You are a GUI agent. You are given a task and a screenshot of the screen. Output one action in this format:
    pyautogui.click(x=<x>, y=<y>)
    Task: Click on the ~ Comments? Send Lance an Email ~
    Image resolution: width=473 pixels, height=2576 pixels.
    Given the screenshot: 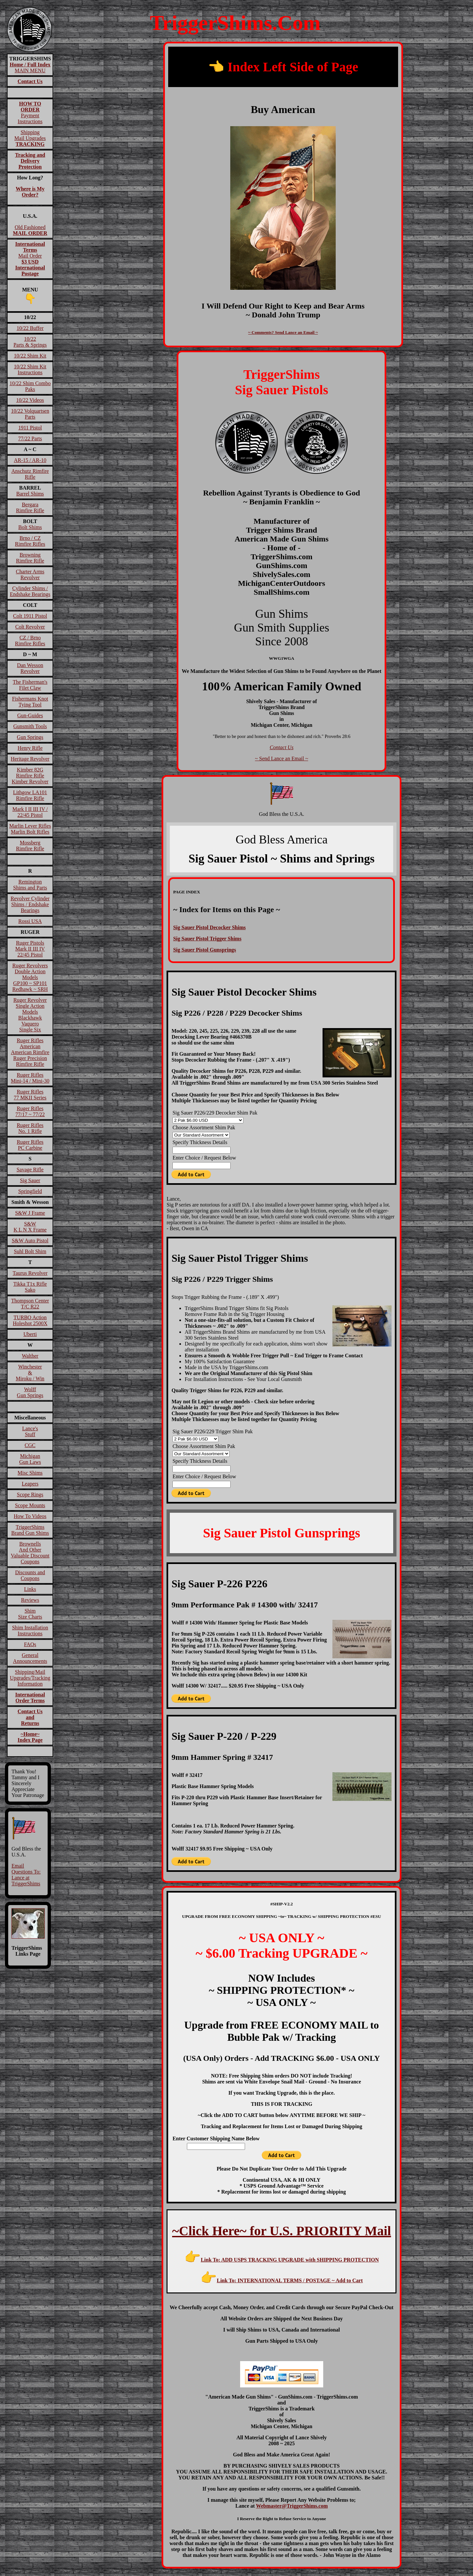 What is the action you would take?
    pyautogui.click(x=283, y=332)
    